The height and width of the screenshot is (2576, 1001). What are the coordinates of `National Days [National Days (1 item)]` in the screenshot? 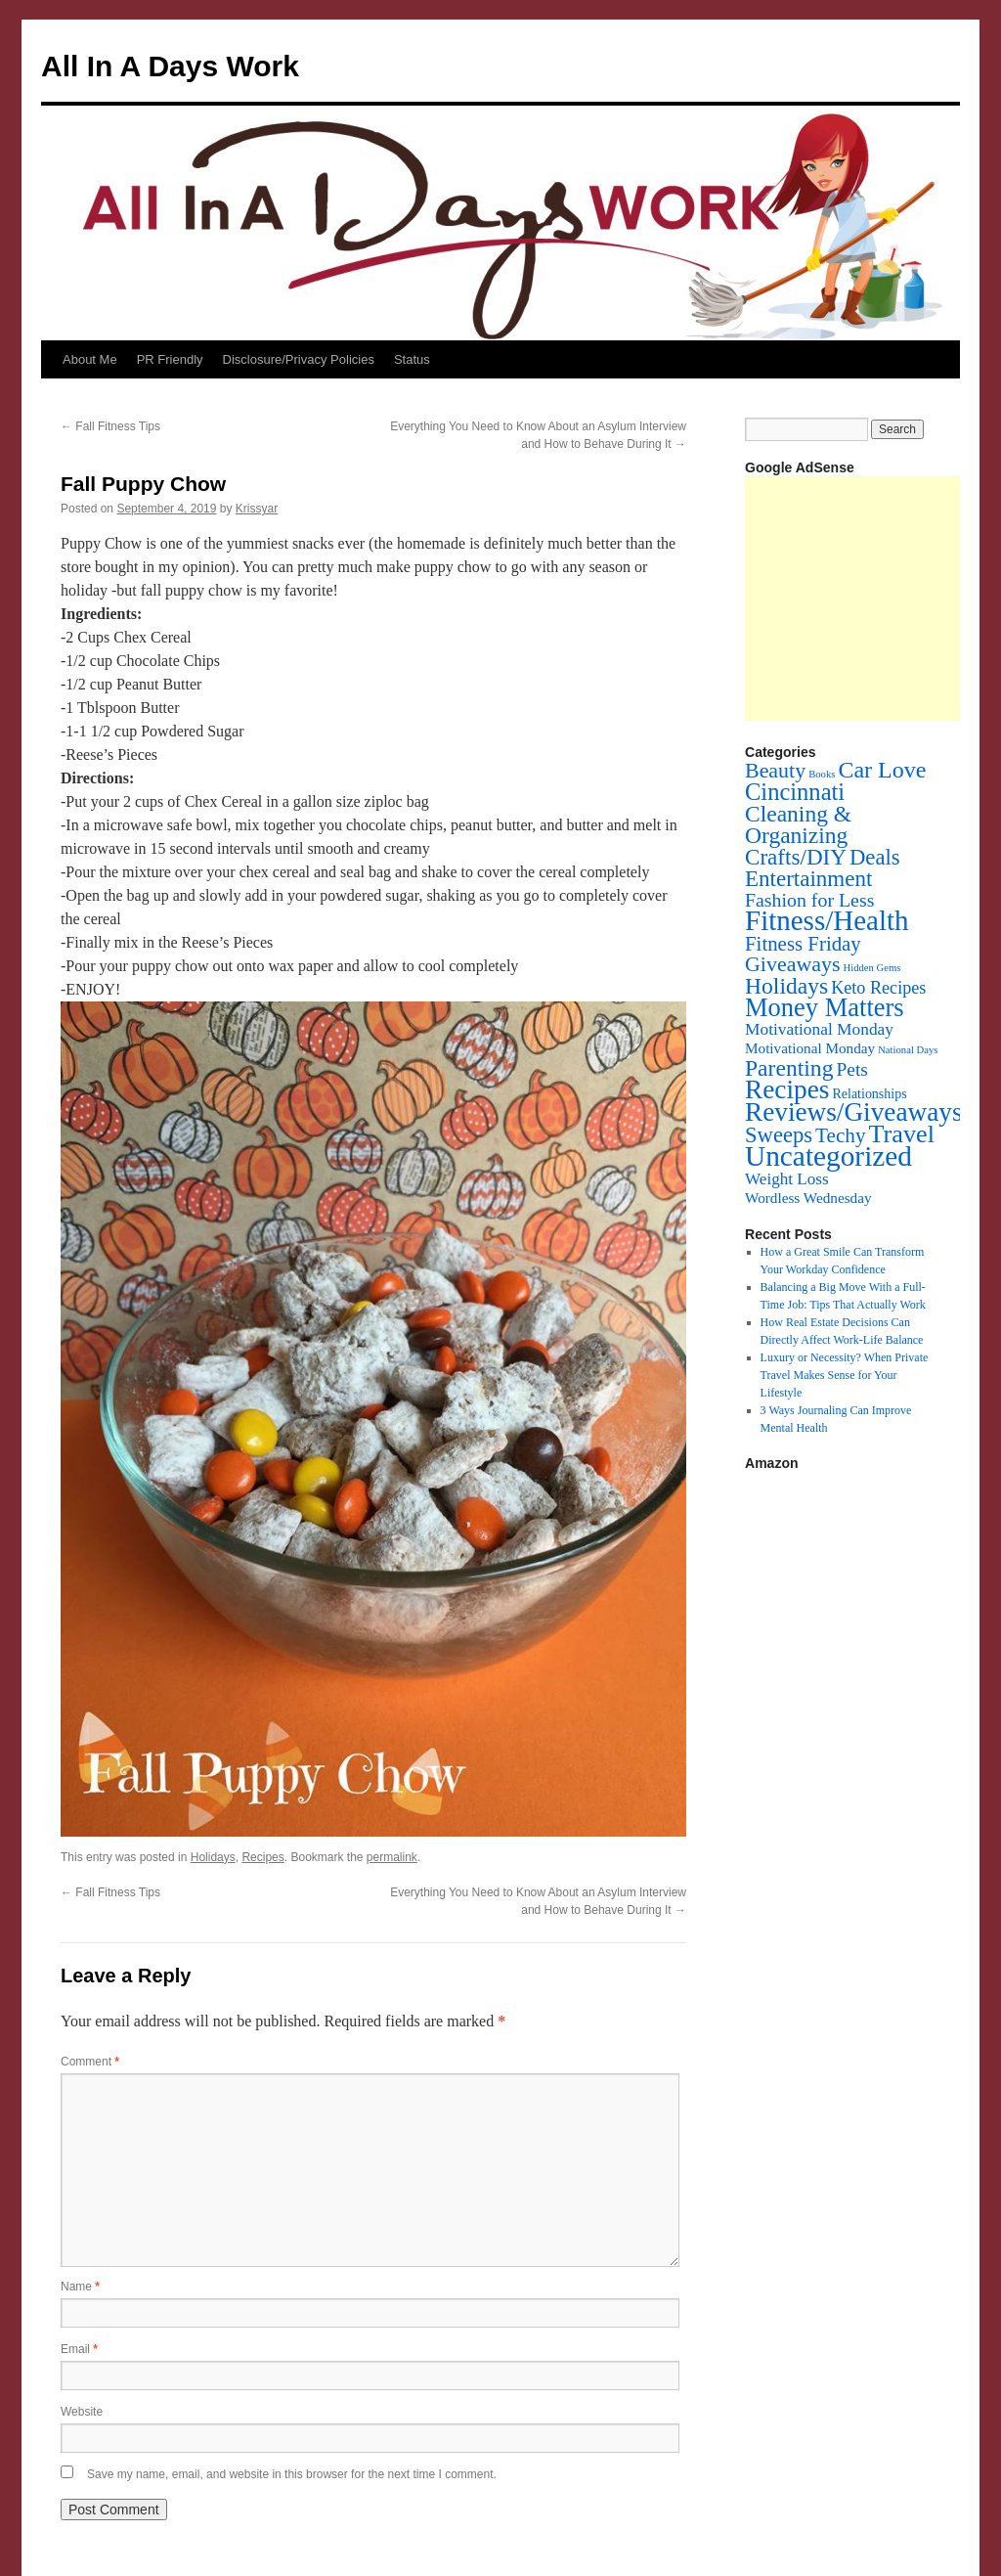 It's located at (907, 1049).